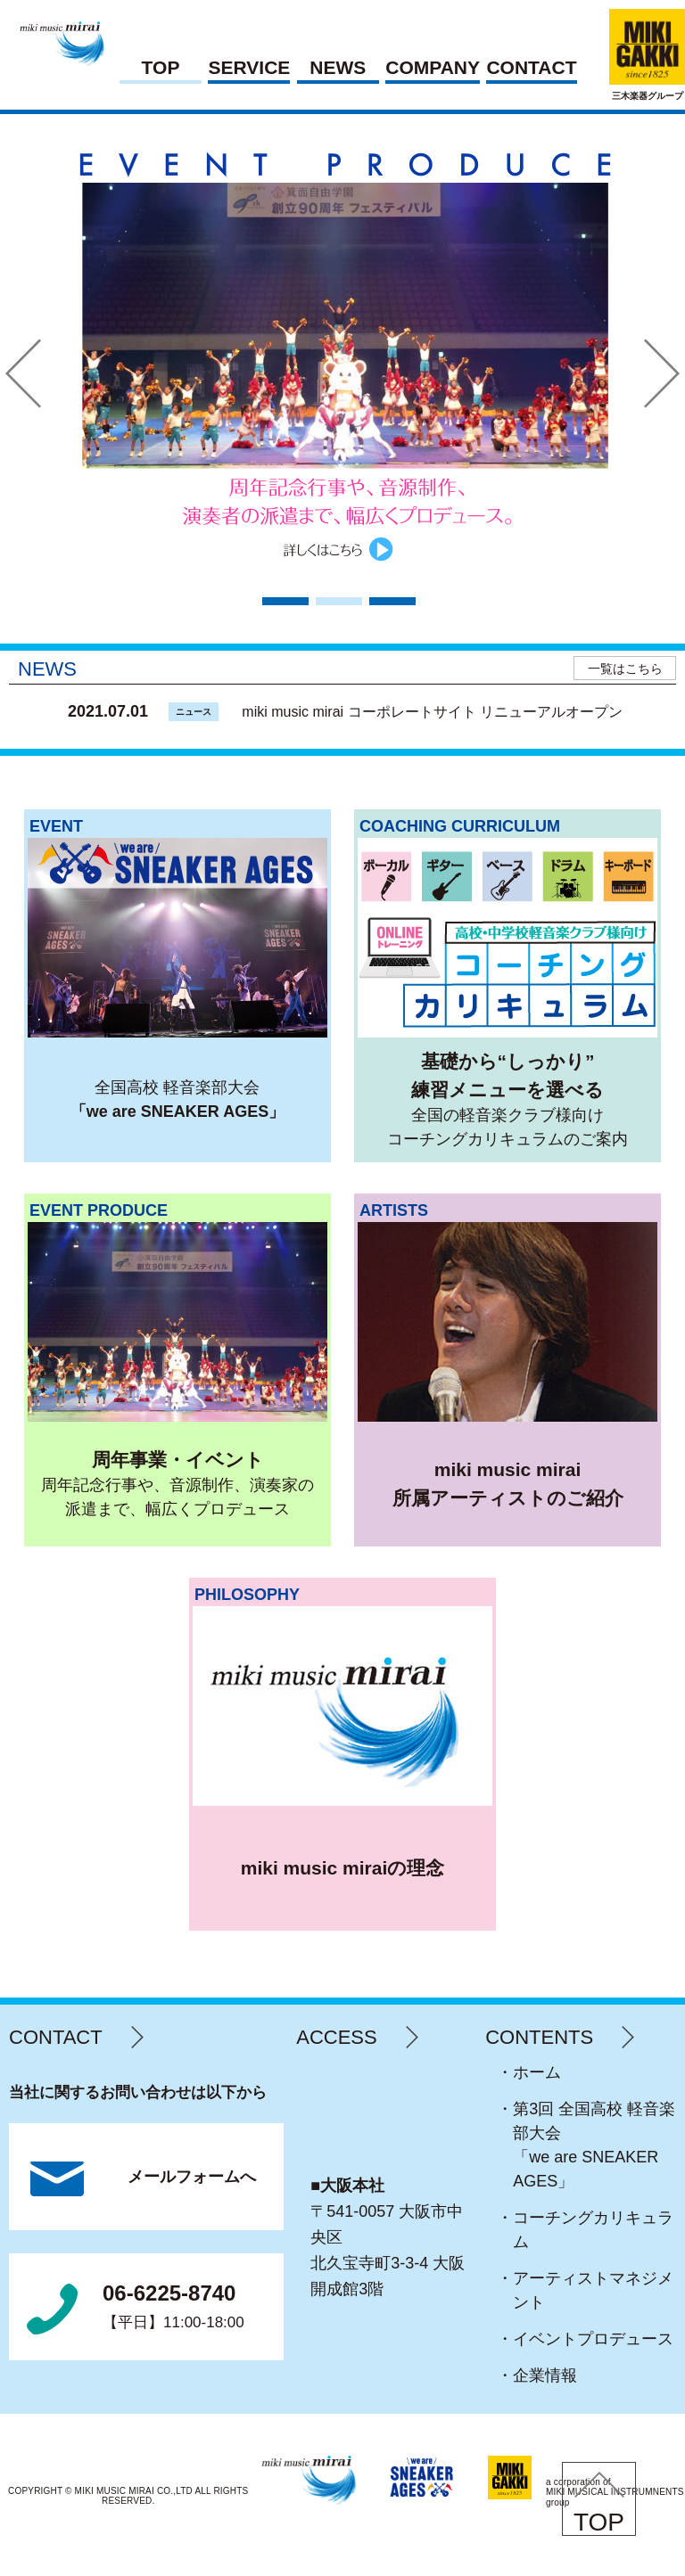 Image resolution: width=685 pixels, height=2576 pixels. What do you see at coordinates (161, 68) in the screenshot?
I see `TOP` at bounding box center [161, 68].